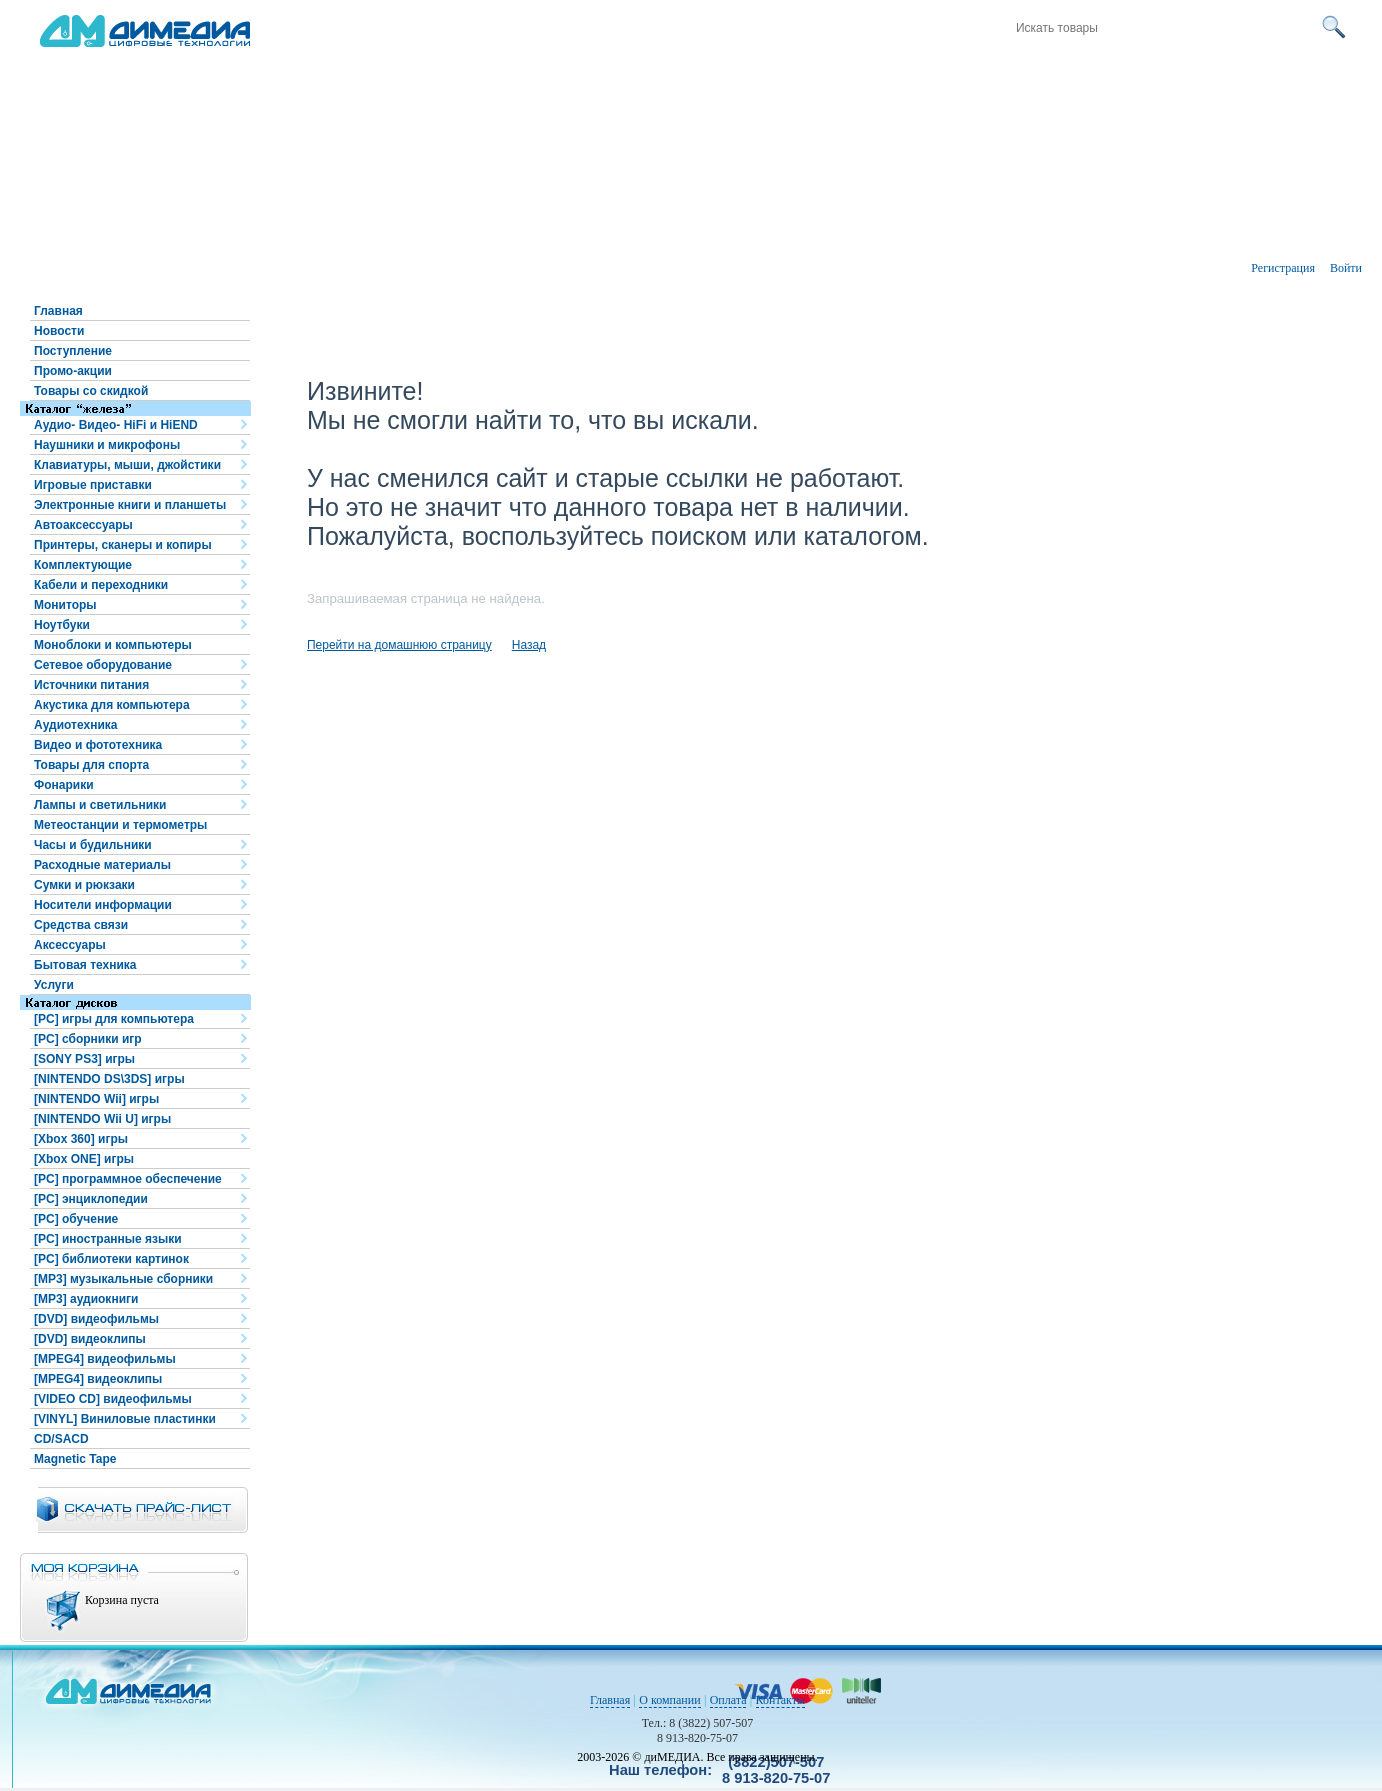  Describe the element at coordinates (93, 845) in the screenshot. I see `Часы и будильники` at that location.